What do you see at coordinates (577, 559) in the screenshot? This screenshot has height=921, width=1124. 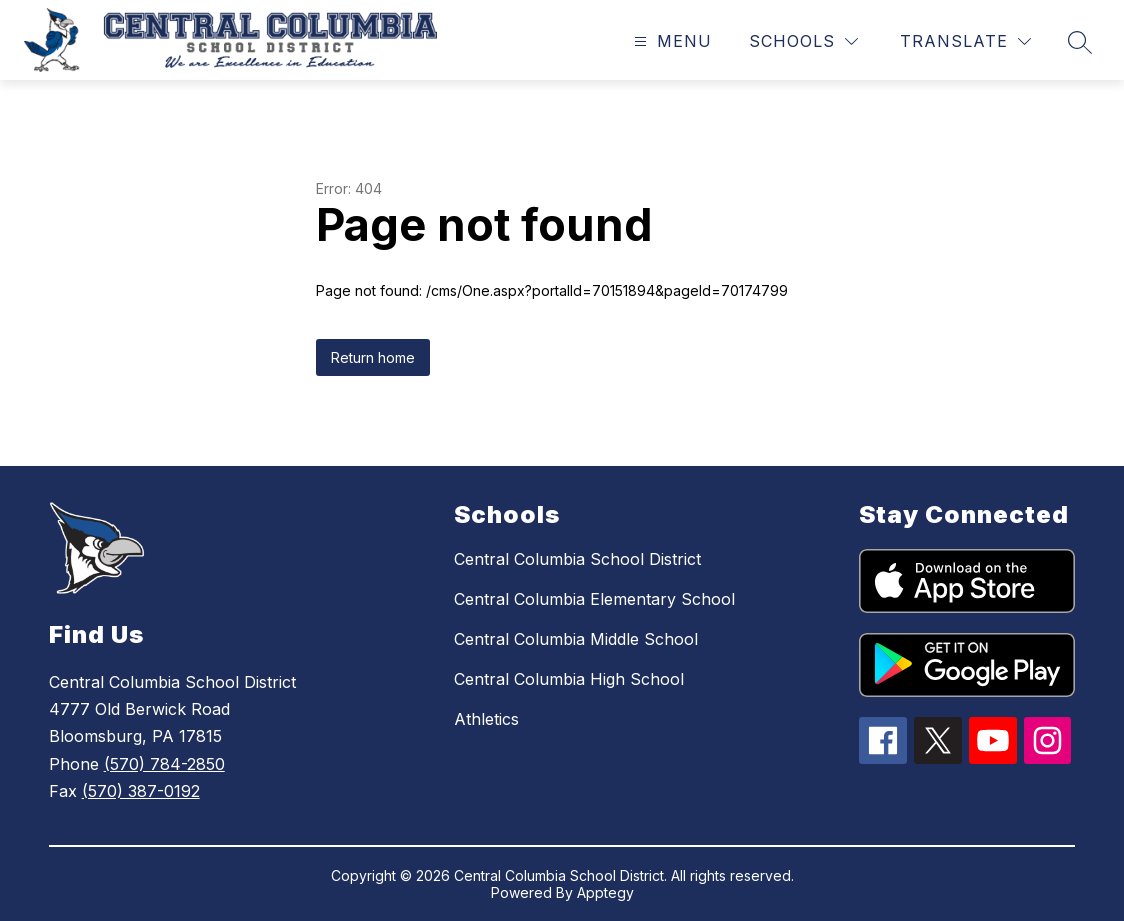 I see `Central Columbia School District` at bounding box center [577, 559].